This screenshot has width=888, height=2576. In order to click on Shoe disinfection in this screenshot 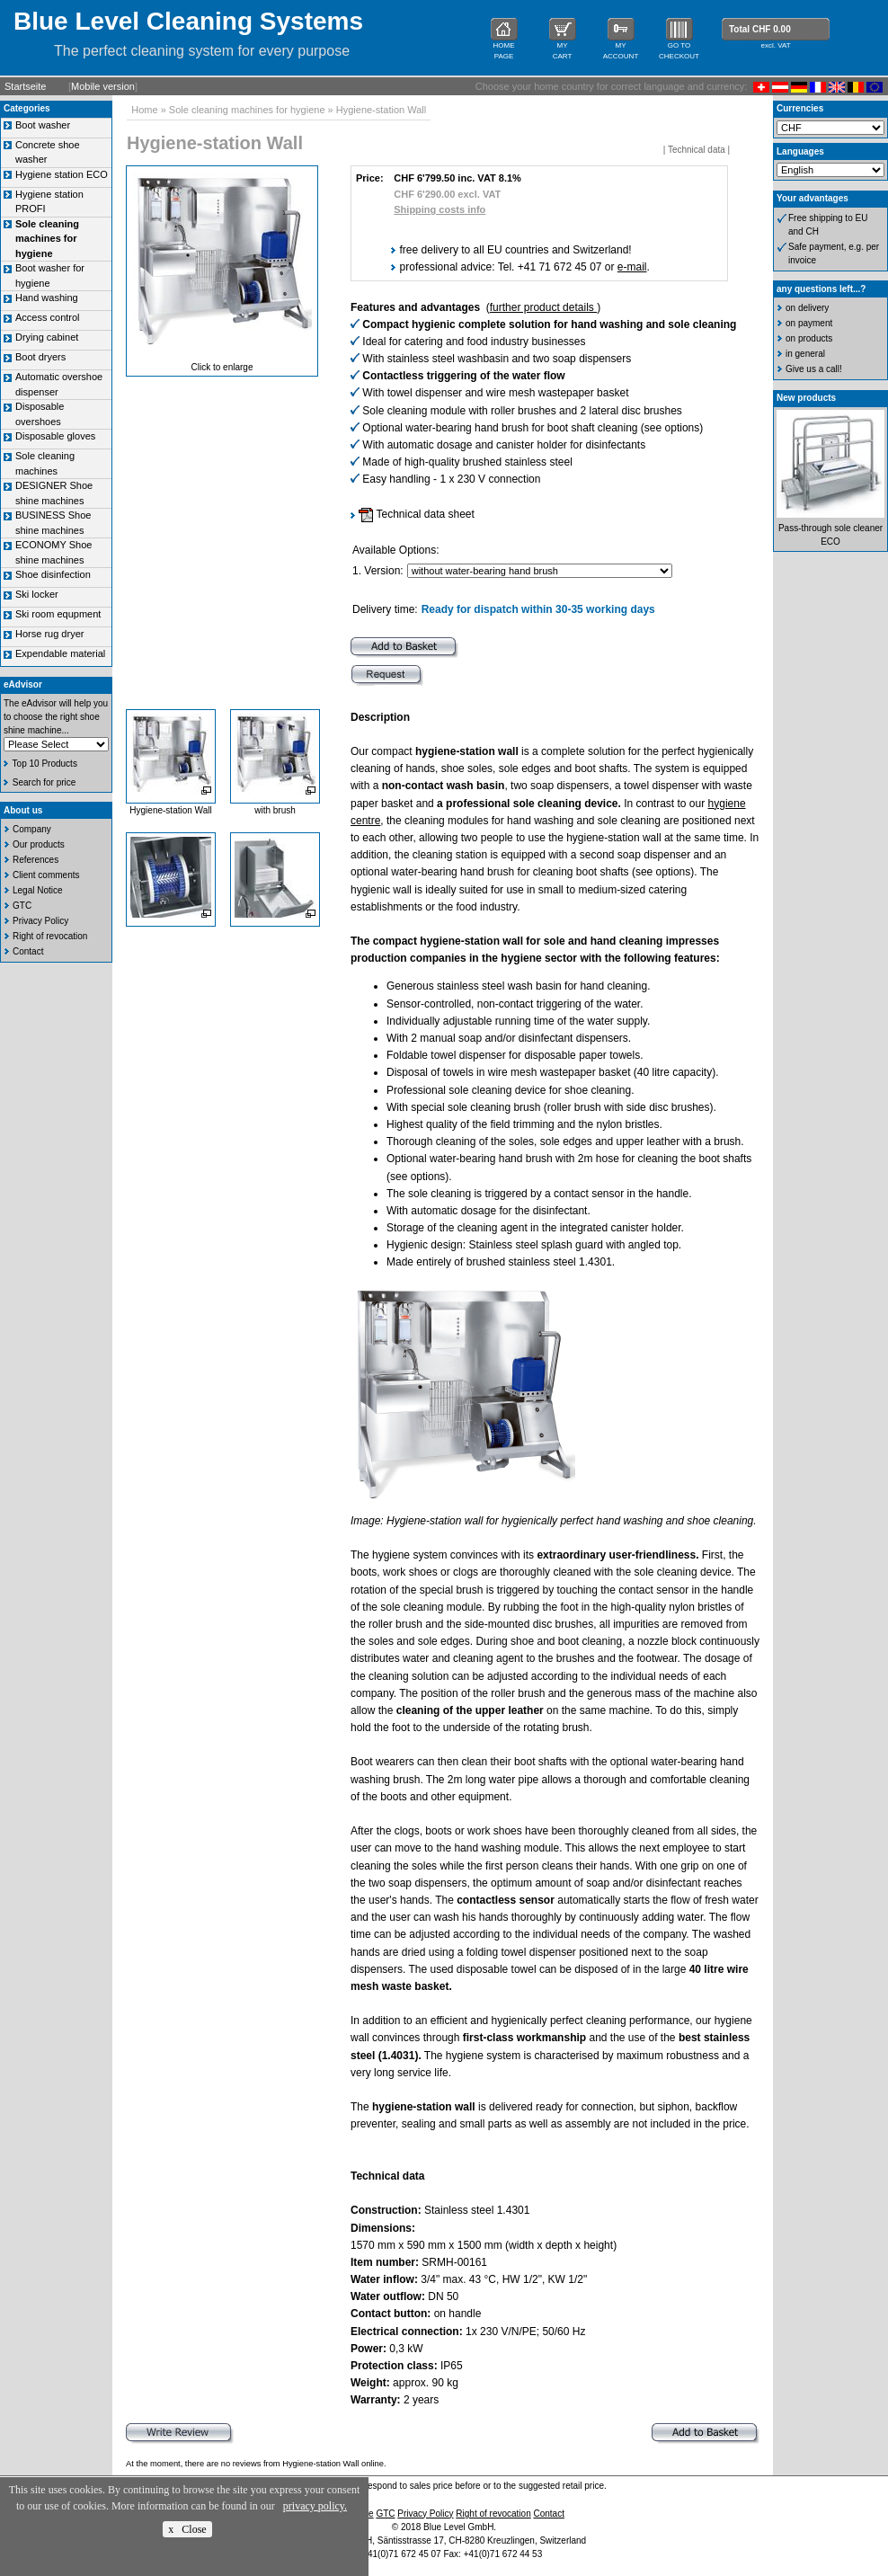, I will do `click(53, 574)`.